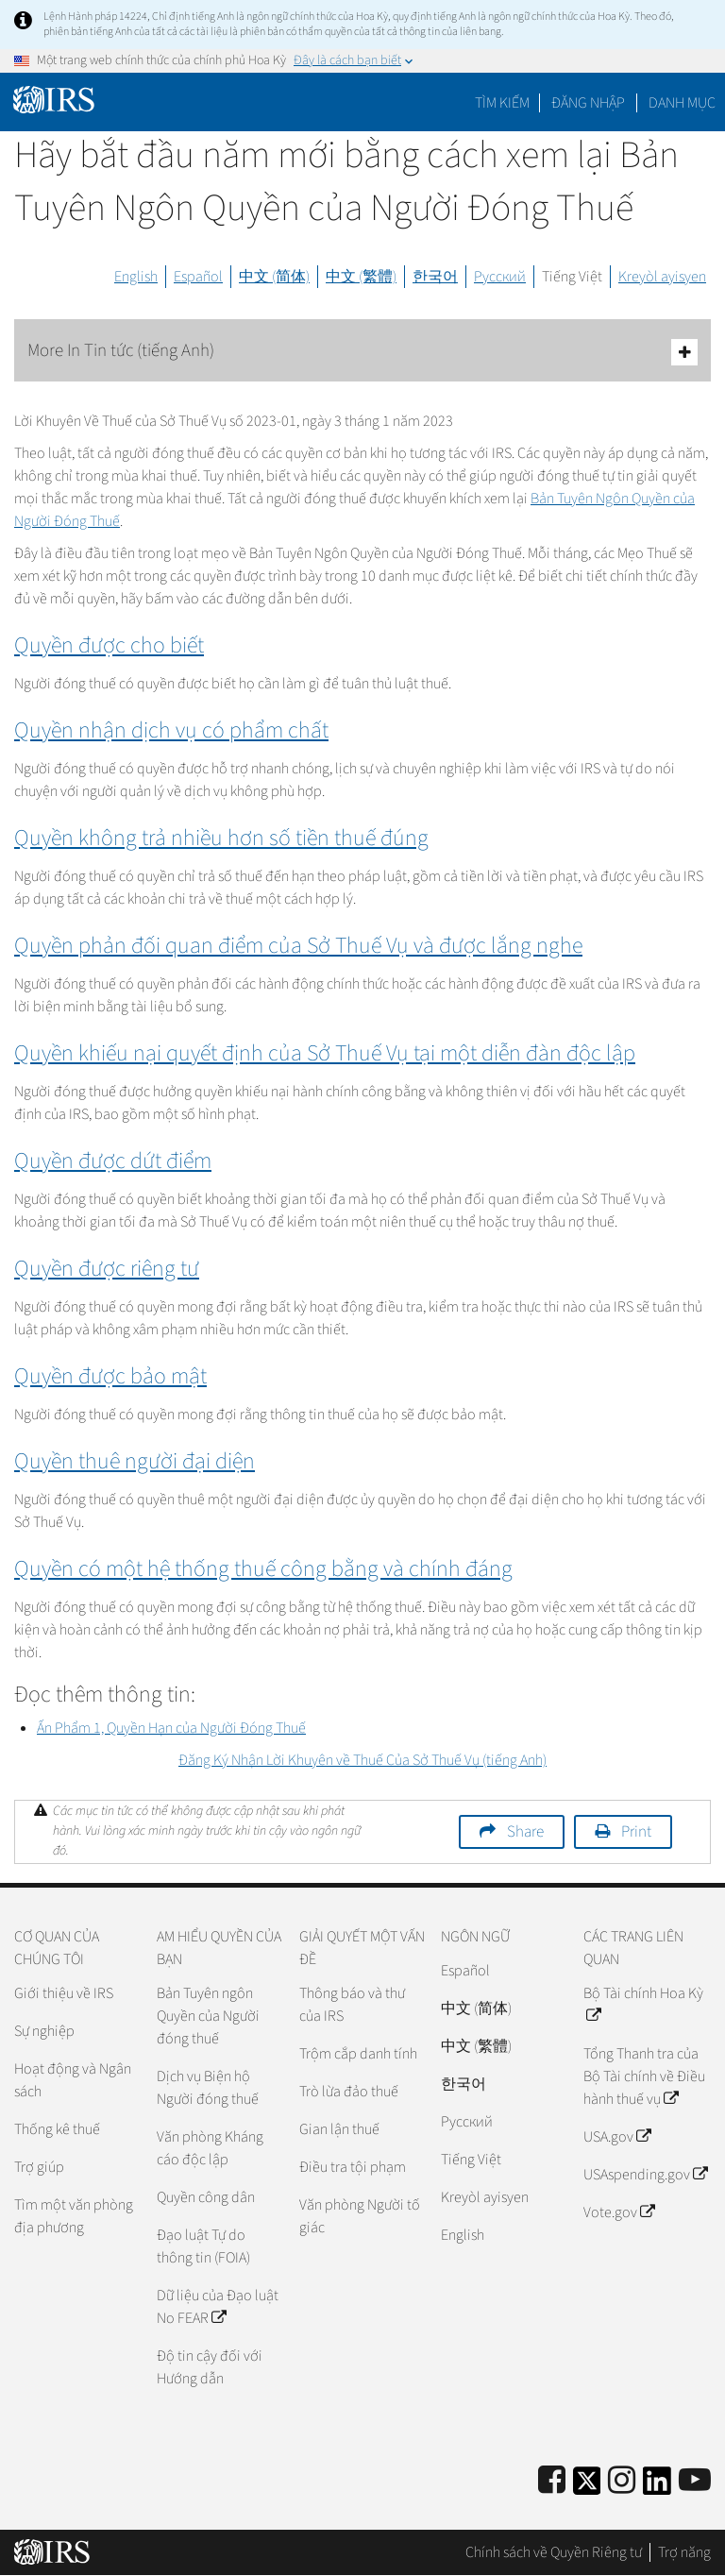 The width and height of the screenshot is (725, 2576). What do you see at coordinates (263, 1568) in the screenshot?
I see `Quyền có một hệ thống thuế công bằng và chính đáng` at bounding box center [263, 1568].